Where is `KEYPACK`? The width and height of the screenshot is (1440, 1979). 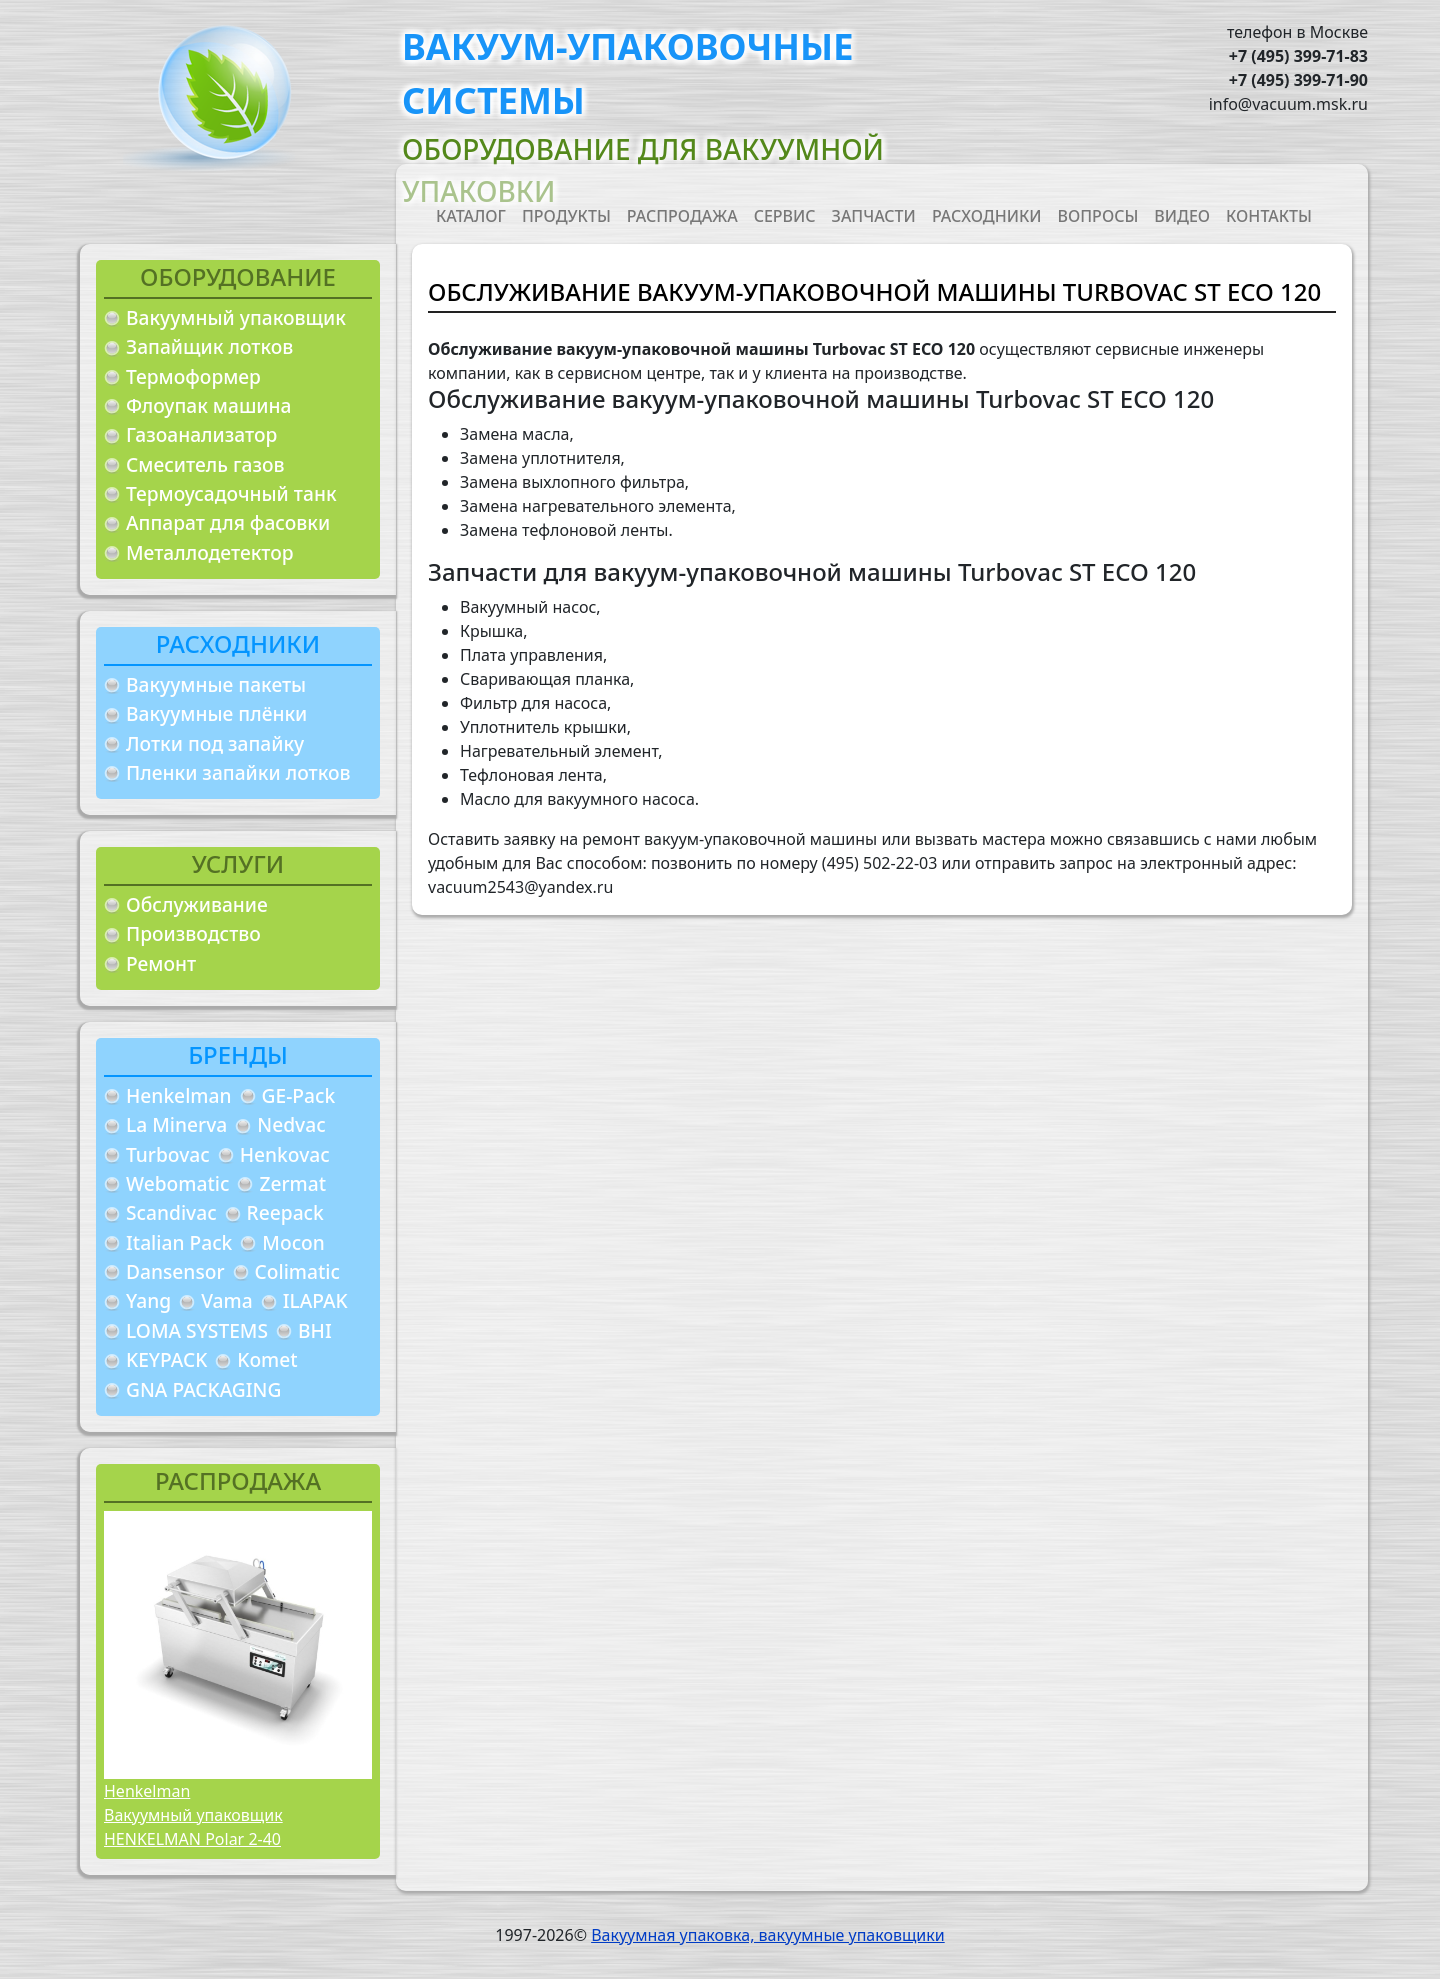 KEYPACK is located at coordinates (166, 1359).